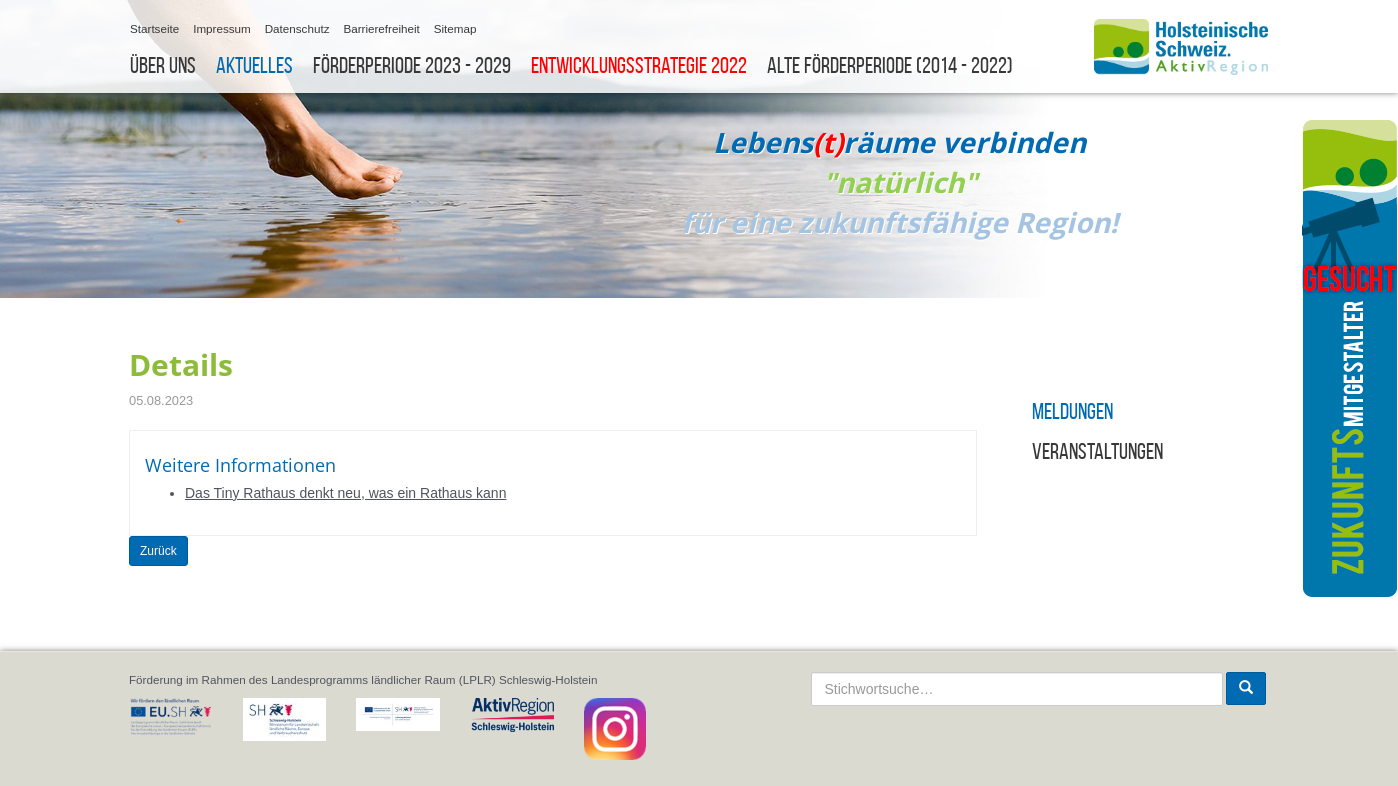 The width and height of the screenshot is (1398, 786). I want to click on Meldungen [button], so click(1072, 411).